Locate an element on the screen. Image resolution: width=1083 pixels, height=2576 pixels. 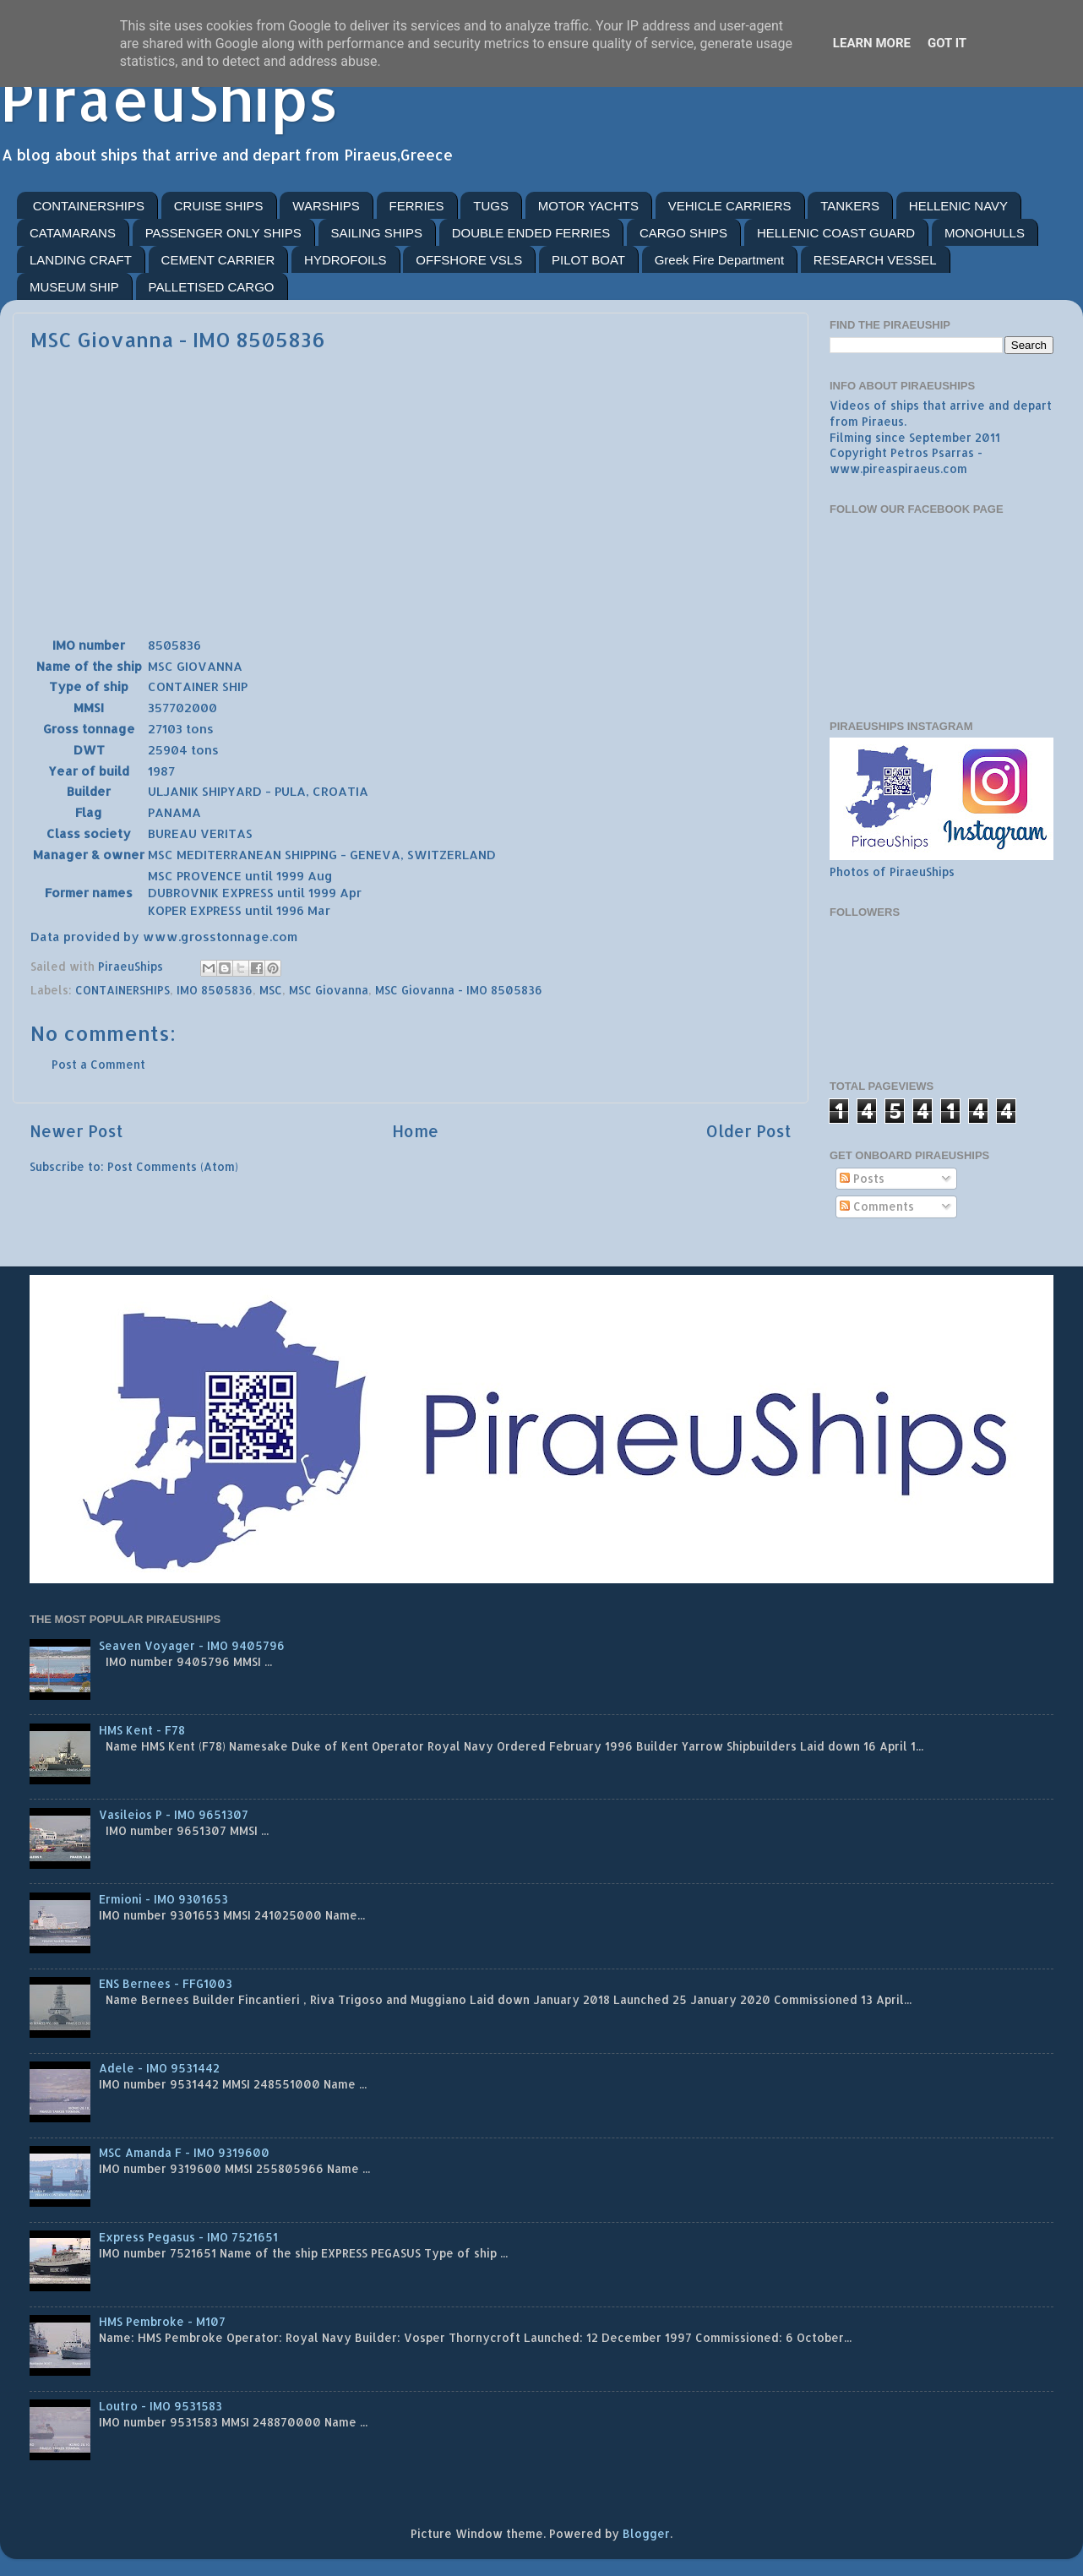
Posts is located at coordinates (862, 1178).